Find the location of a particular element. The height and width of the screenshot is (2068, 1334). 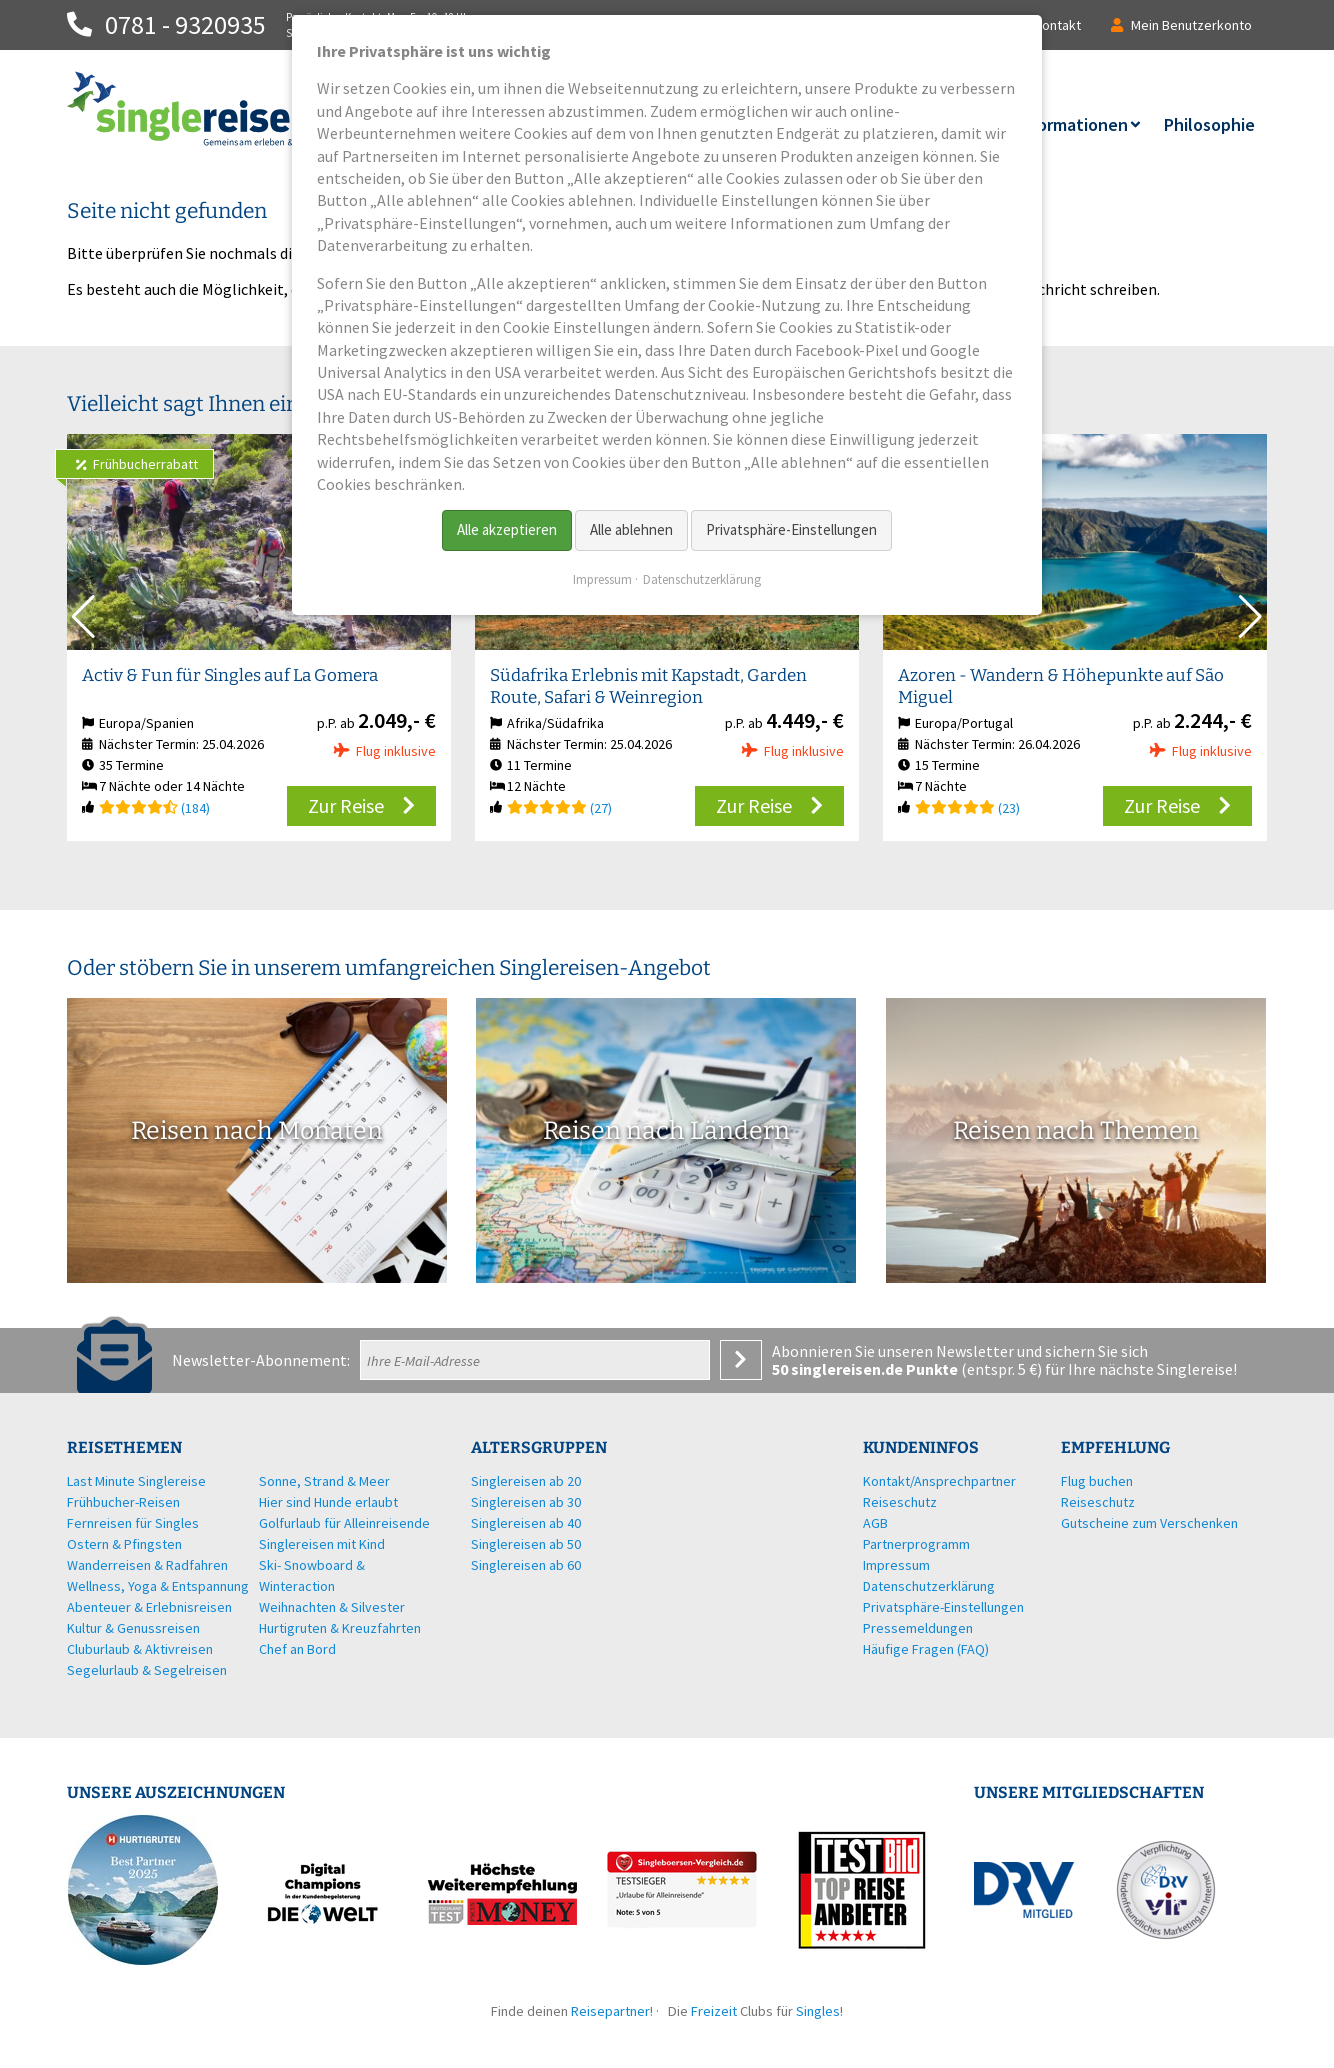

Singles is located at coordinates (818, 2011).